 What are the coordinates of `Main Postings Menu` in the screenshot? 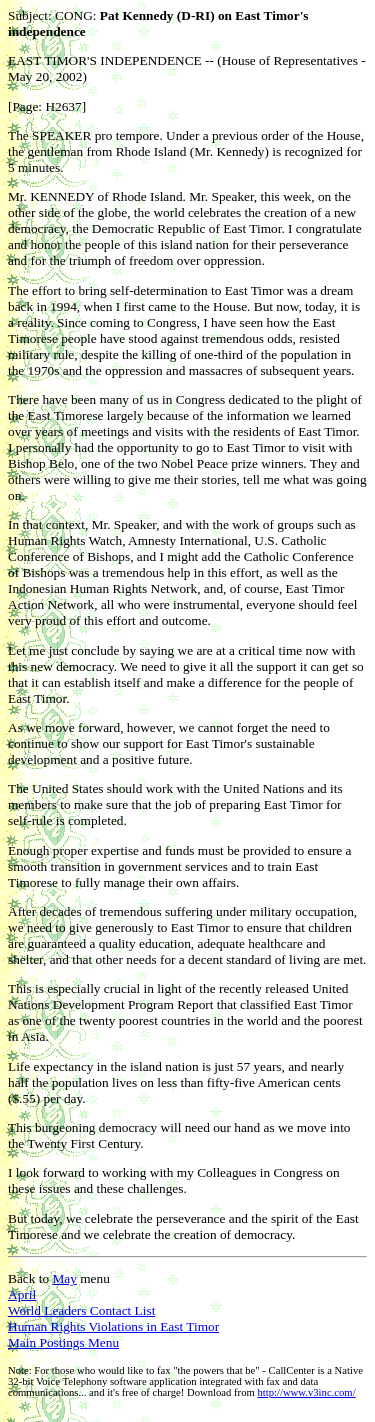 It's located at (63, 1342).